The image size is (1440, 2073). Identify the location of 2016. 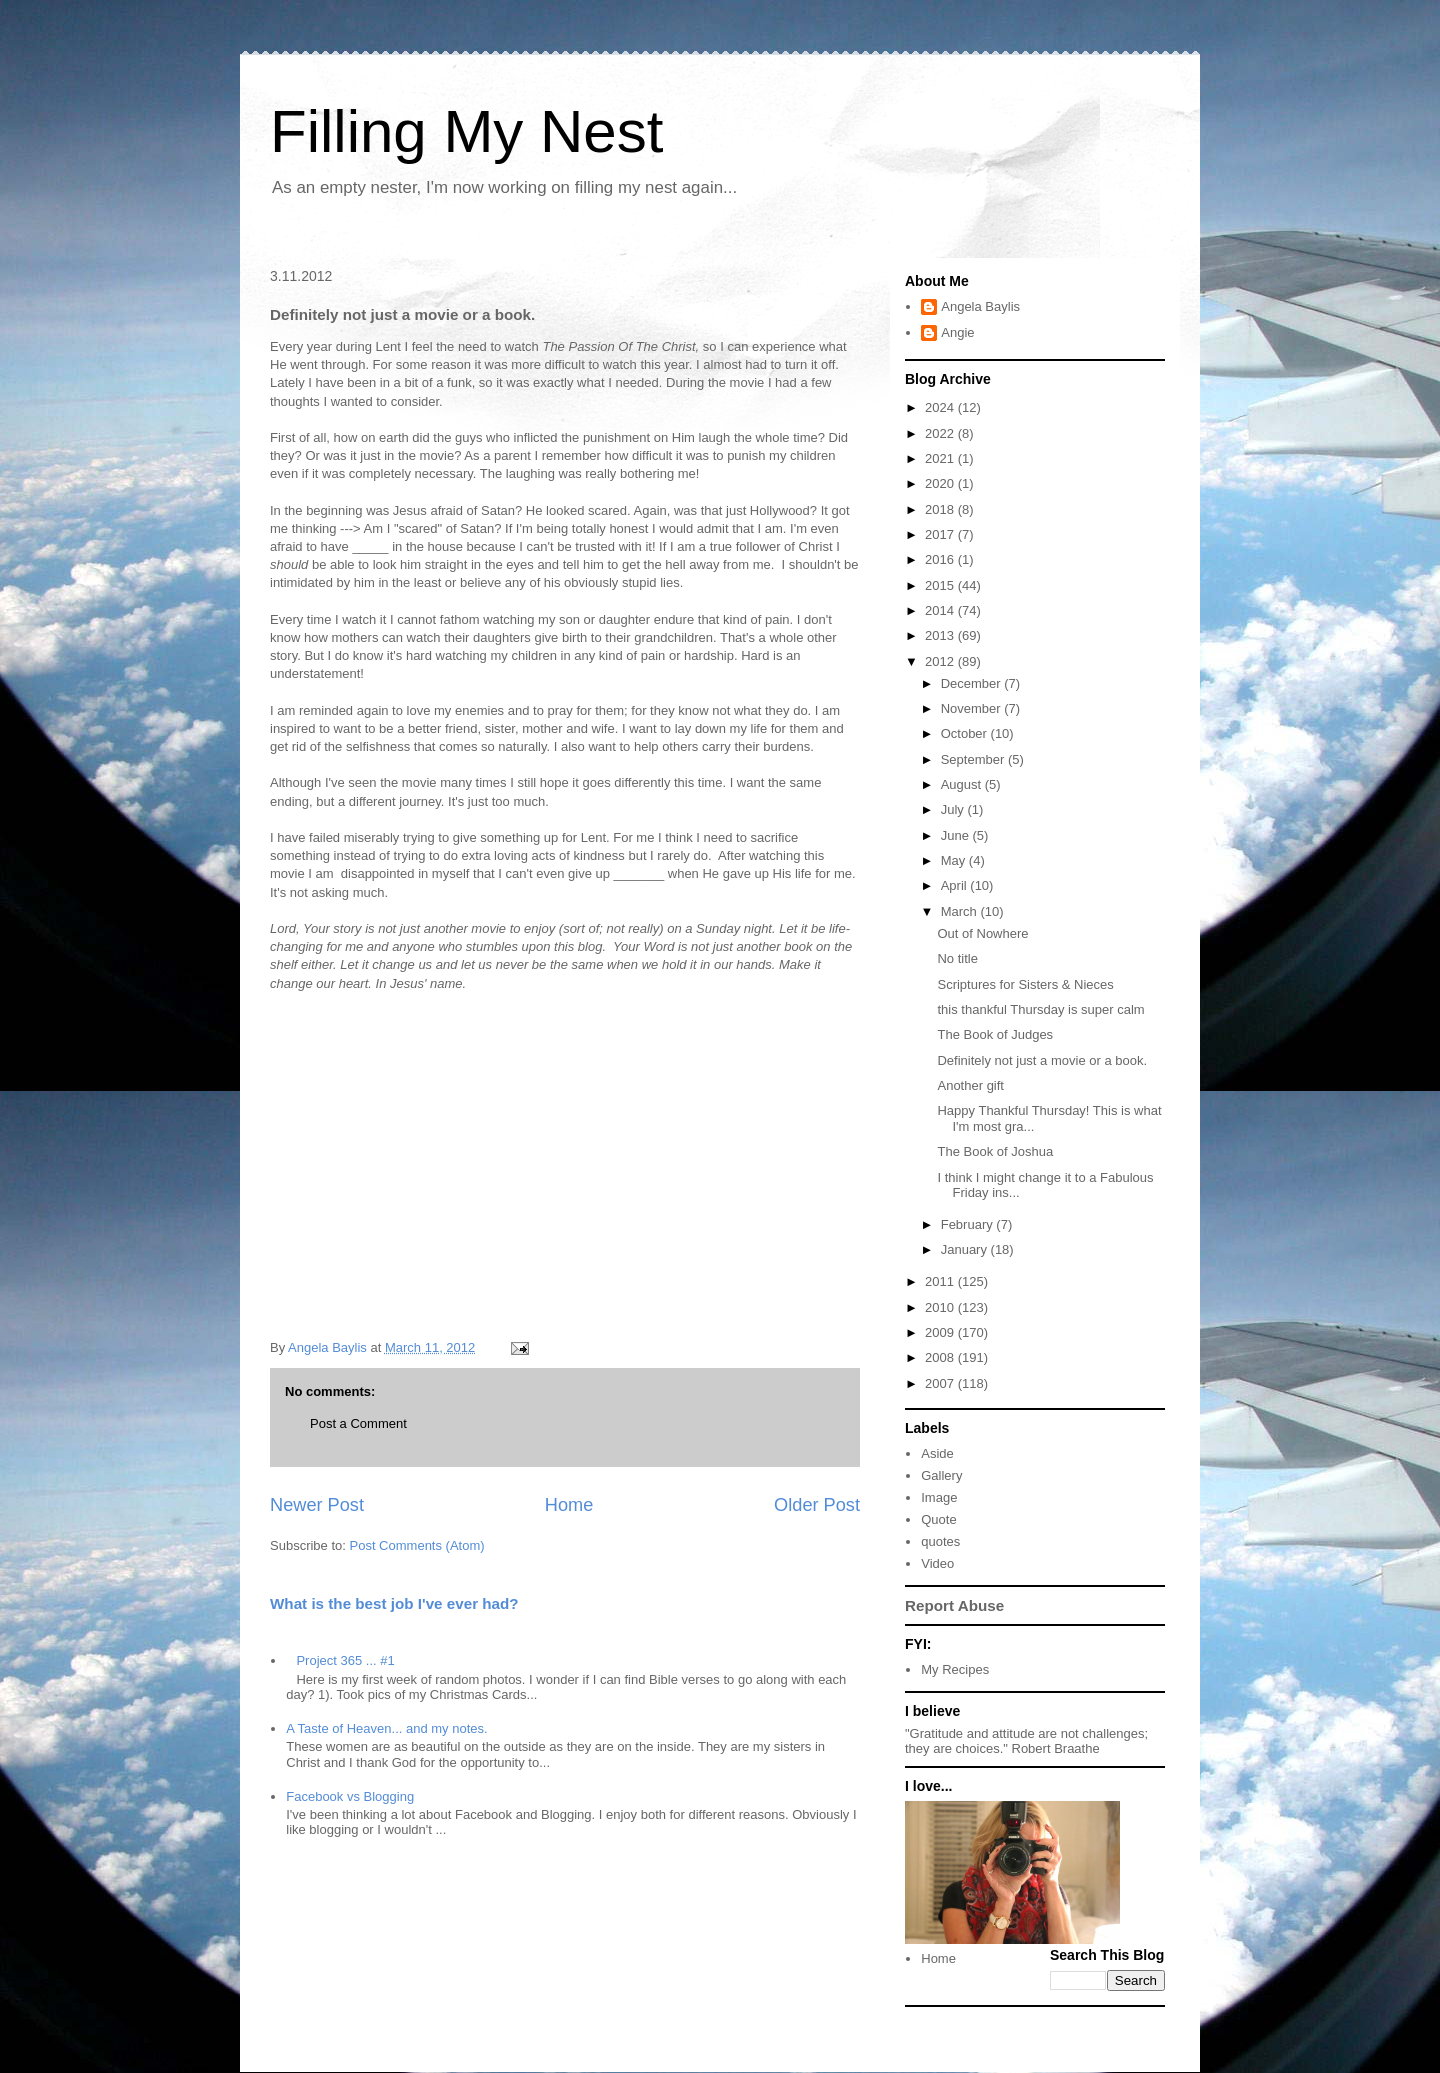
(941, 559).